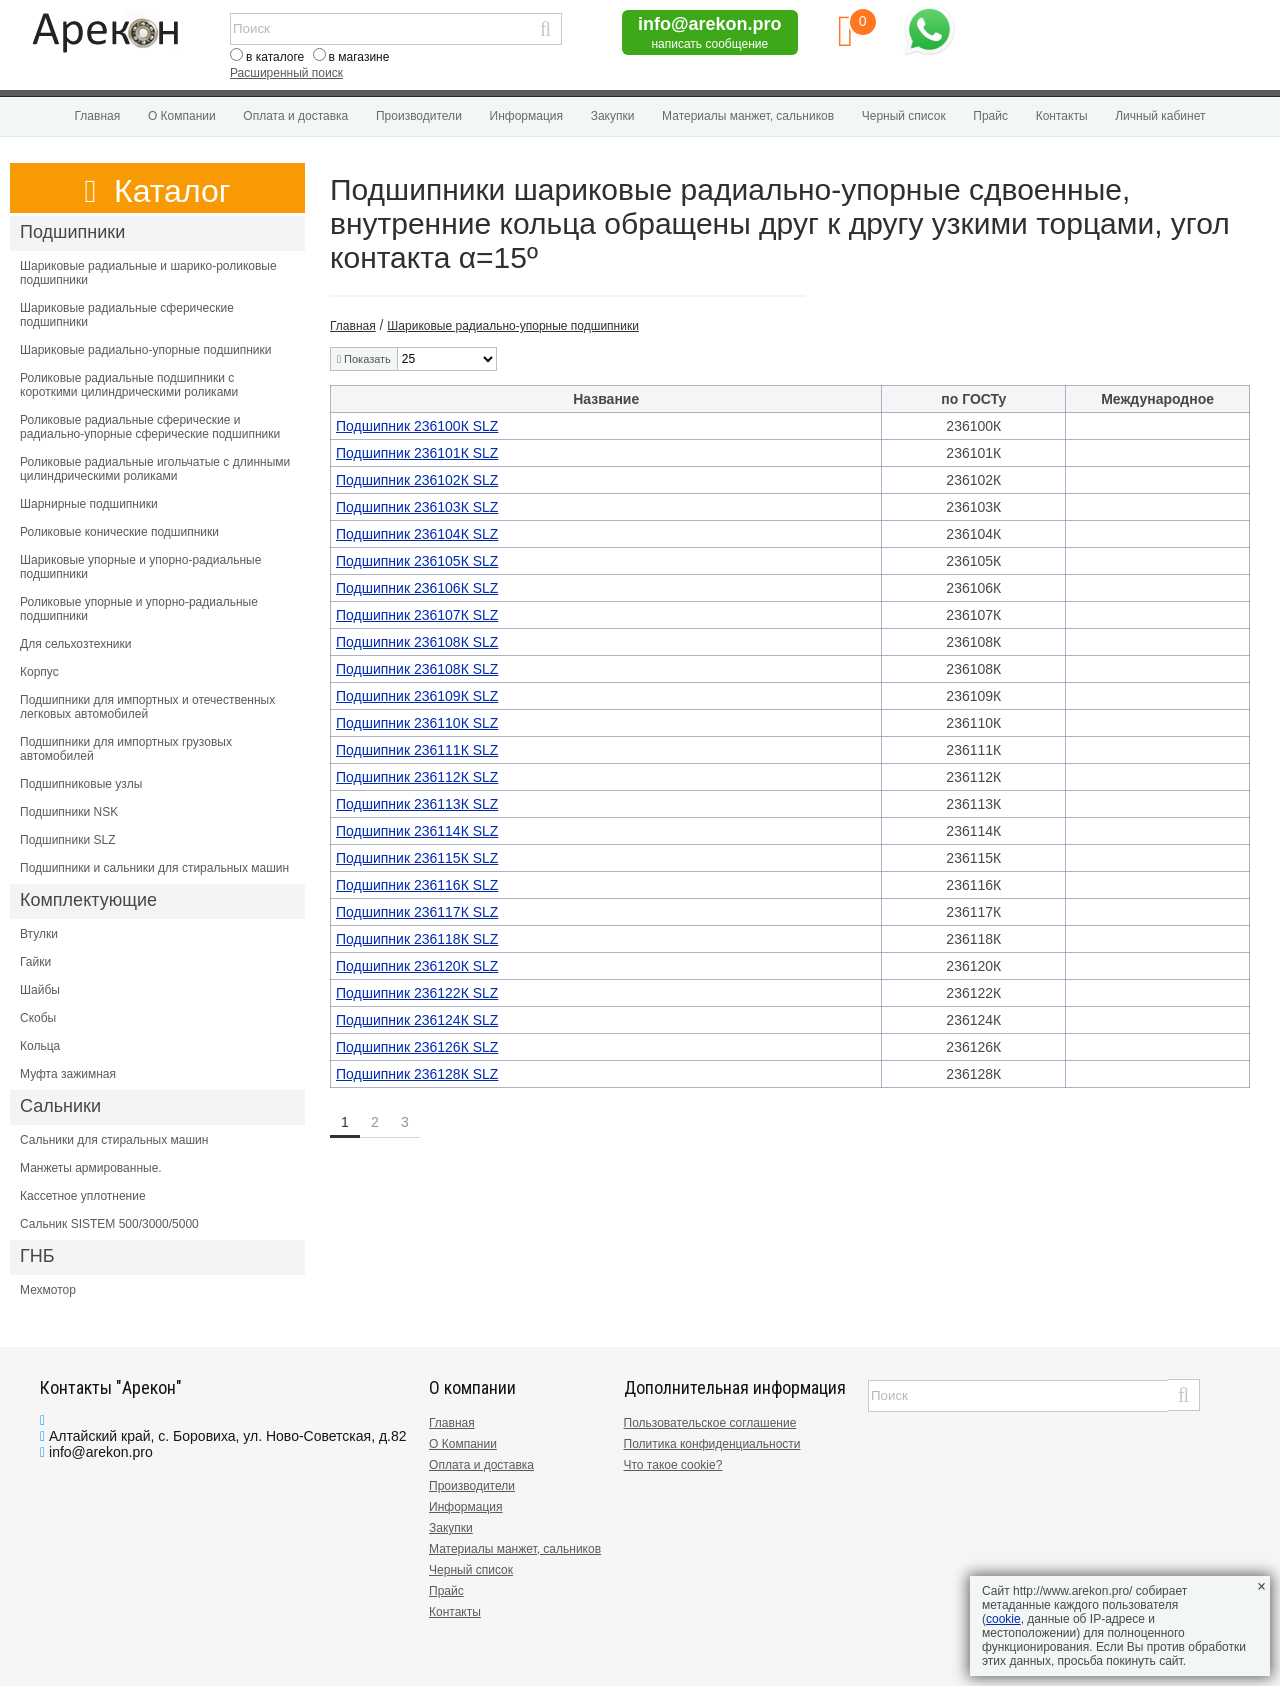 The image size is (1280, 1686). What do you see at coordinates (39, 672) in the screenshot?
I see `Корпус` at bounding box center [39, 672].